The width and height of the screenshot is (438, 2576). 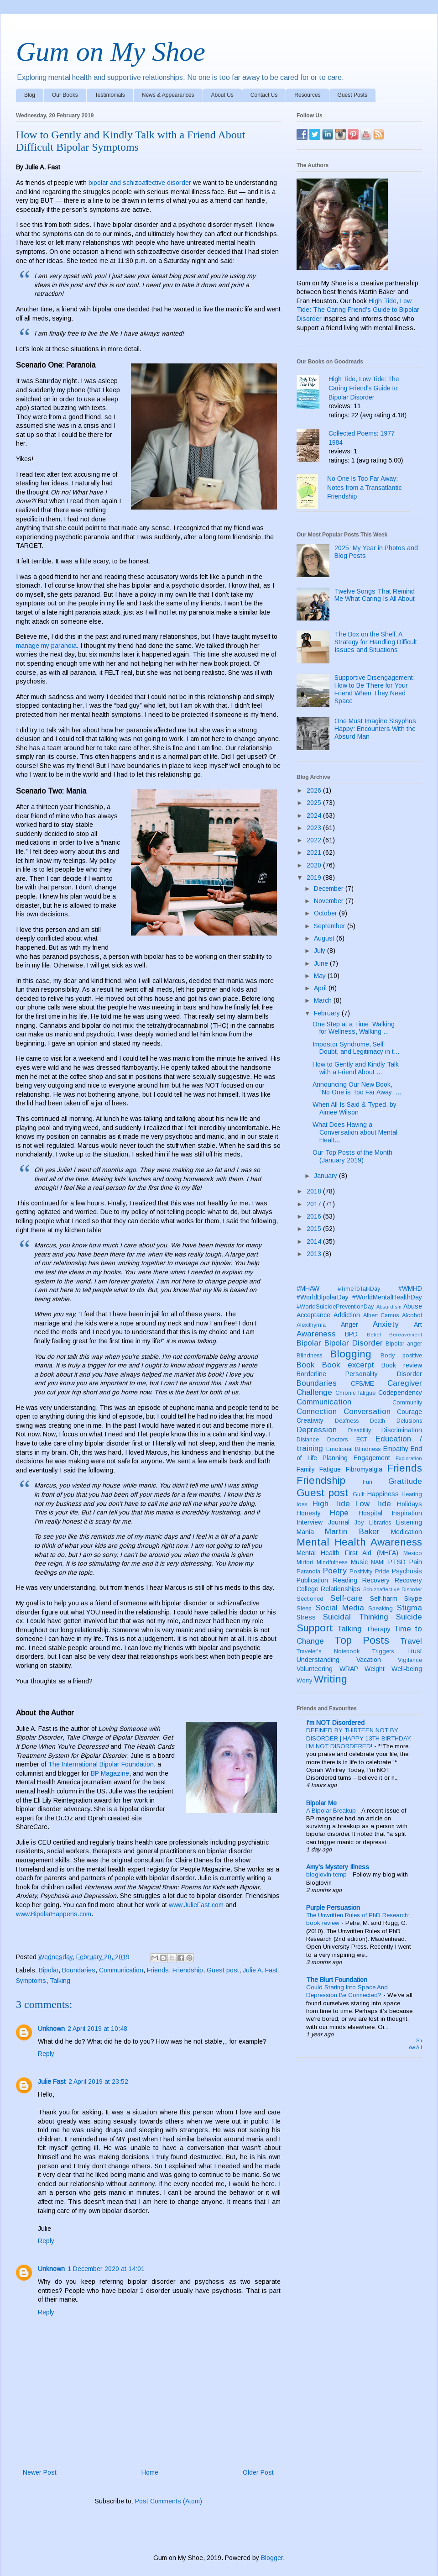 What do you see at coordinates (385, 1324) in the screenshot?
I see `Anxiety` at bounding box center [385, 1324].